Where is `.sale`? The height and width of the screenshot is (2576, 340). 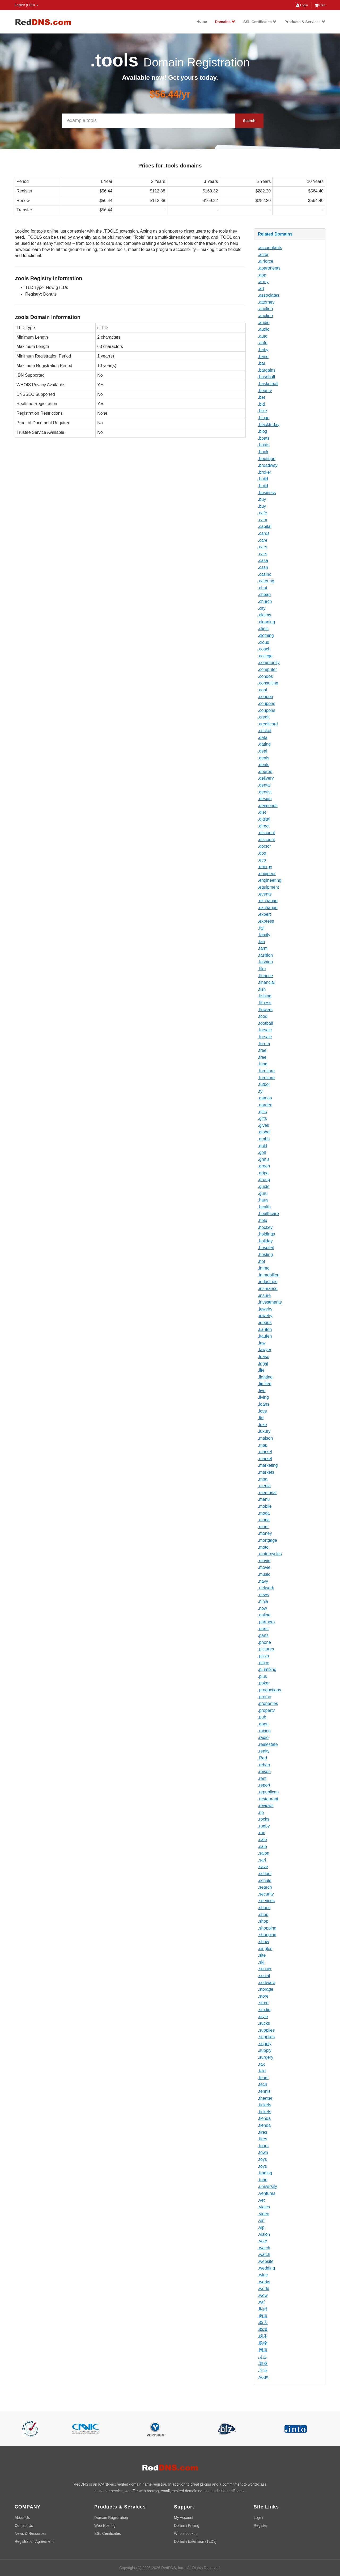 .sale is located at coordinates (262, 1839).